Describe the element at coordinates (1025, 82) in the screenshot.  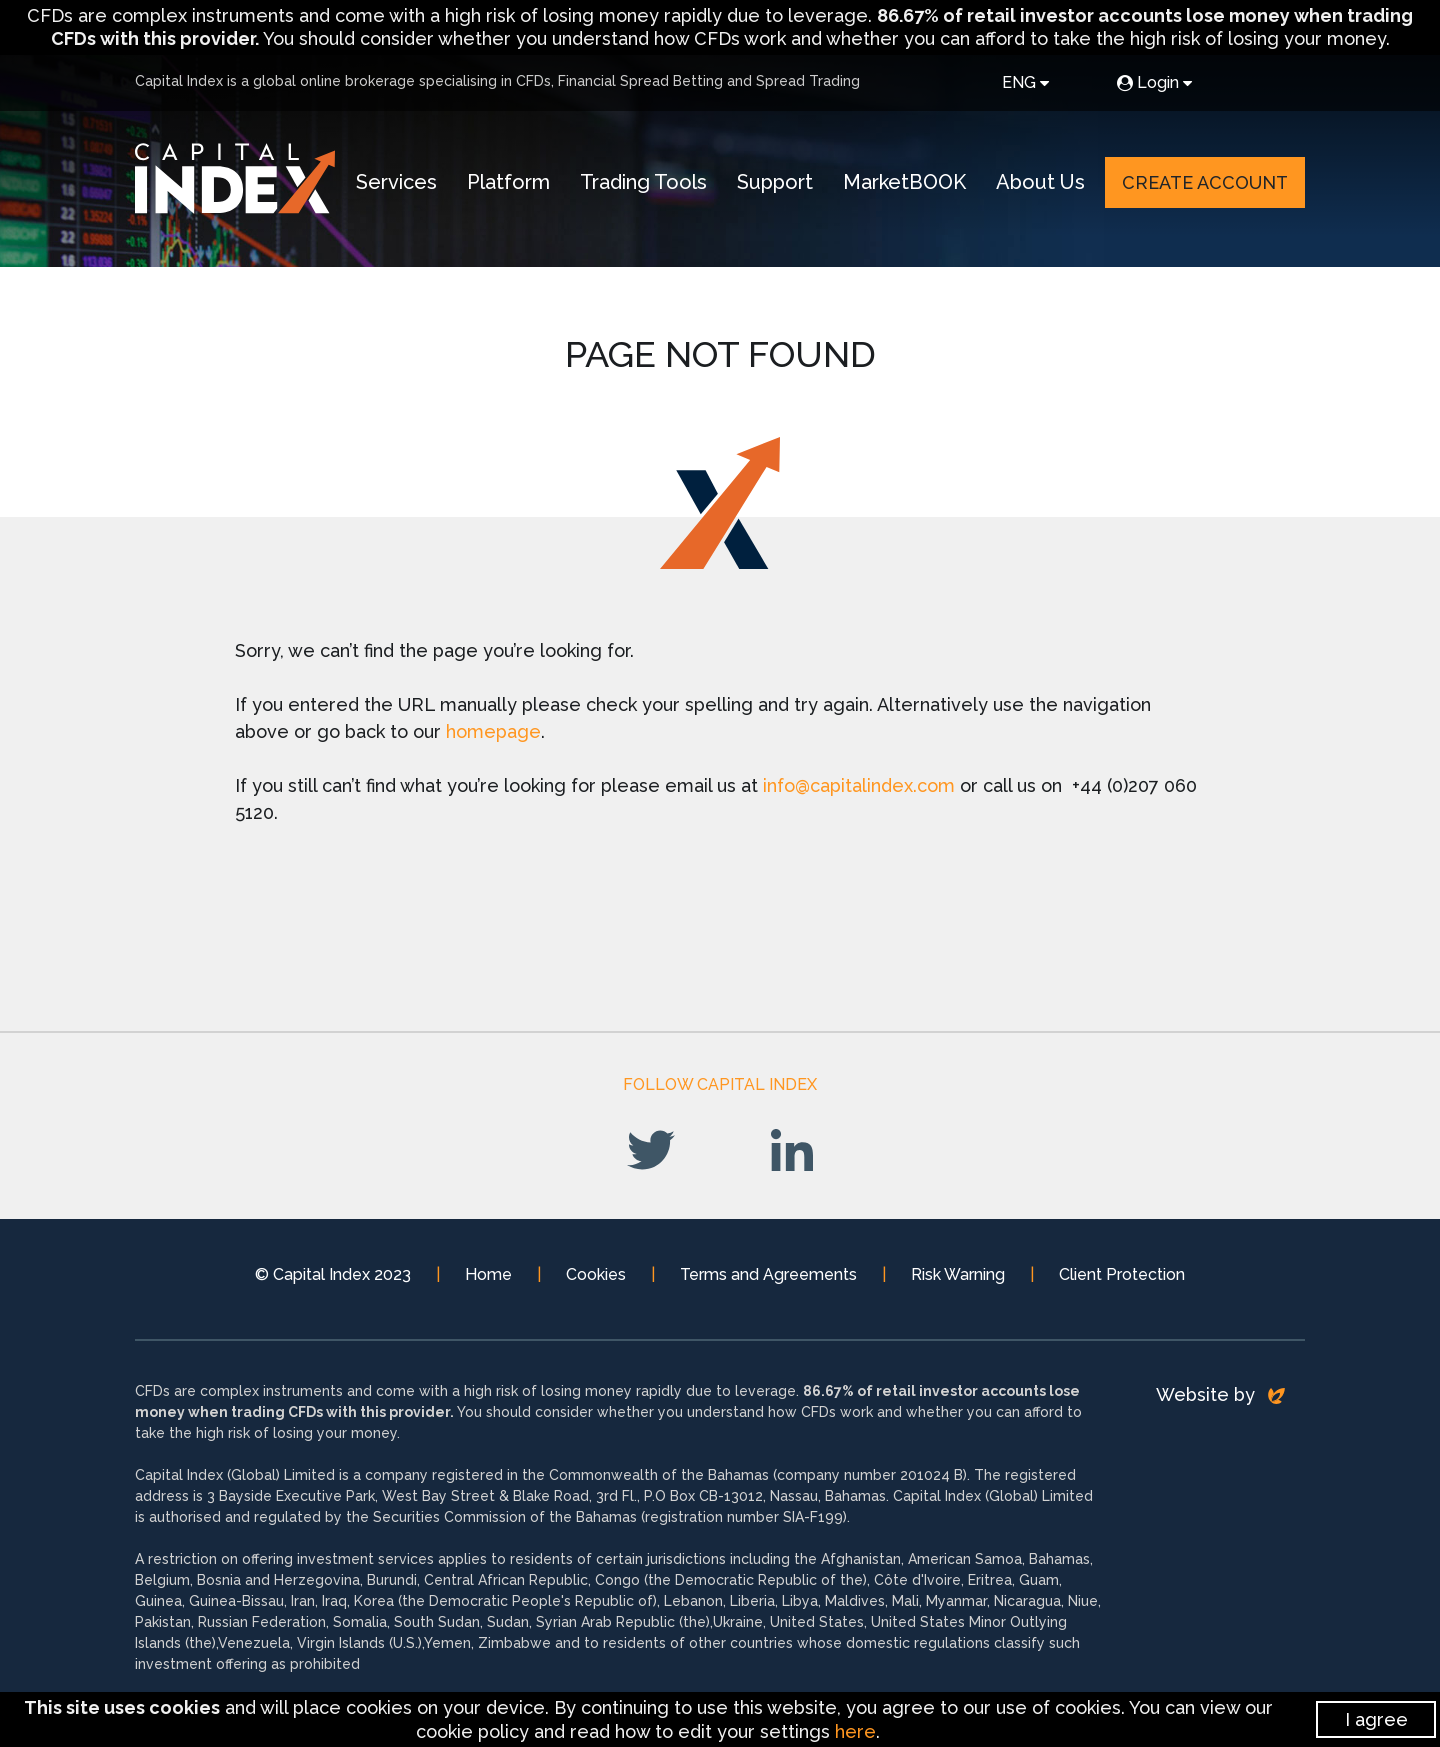
I see `ENG` at that location.